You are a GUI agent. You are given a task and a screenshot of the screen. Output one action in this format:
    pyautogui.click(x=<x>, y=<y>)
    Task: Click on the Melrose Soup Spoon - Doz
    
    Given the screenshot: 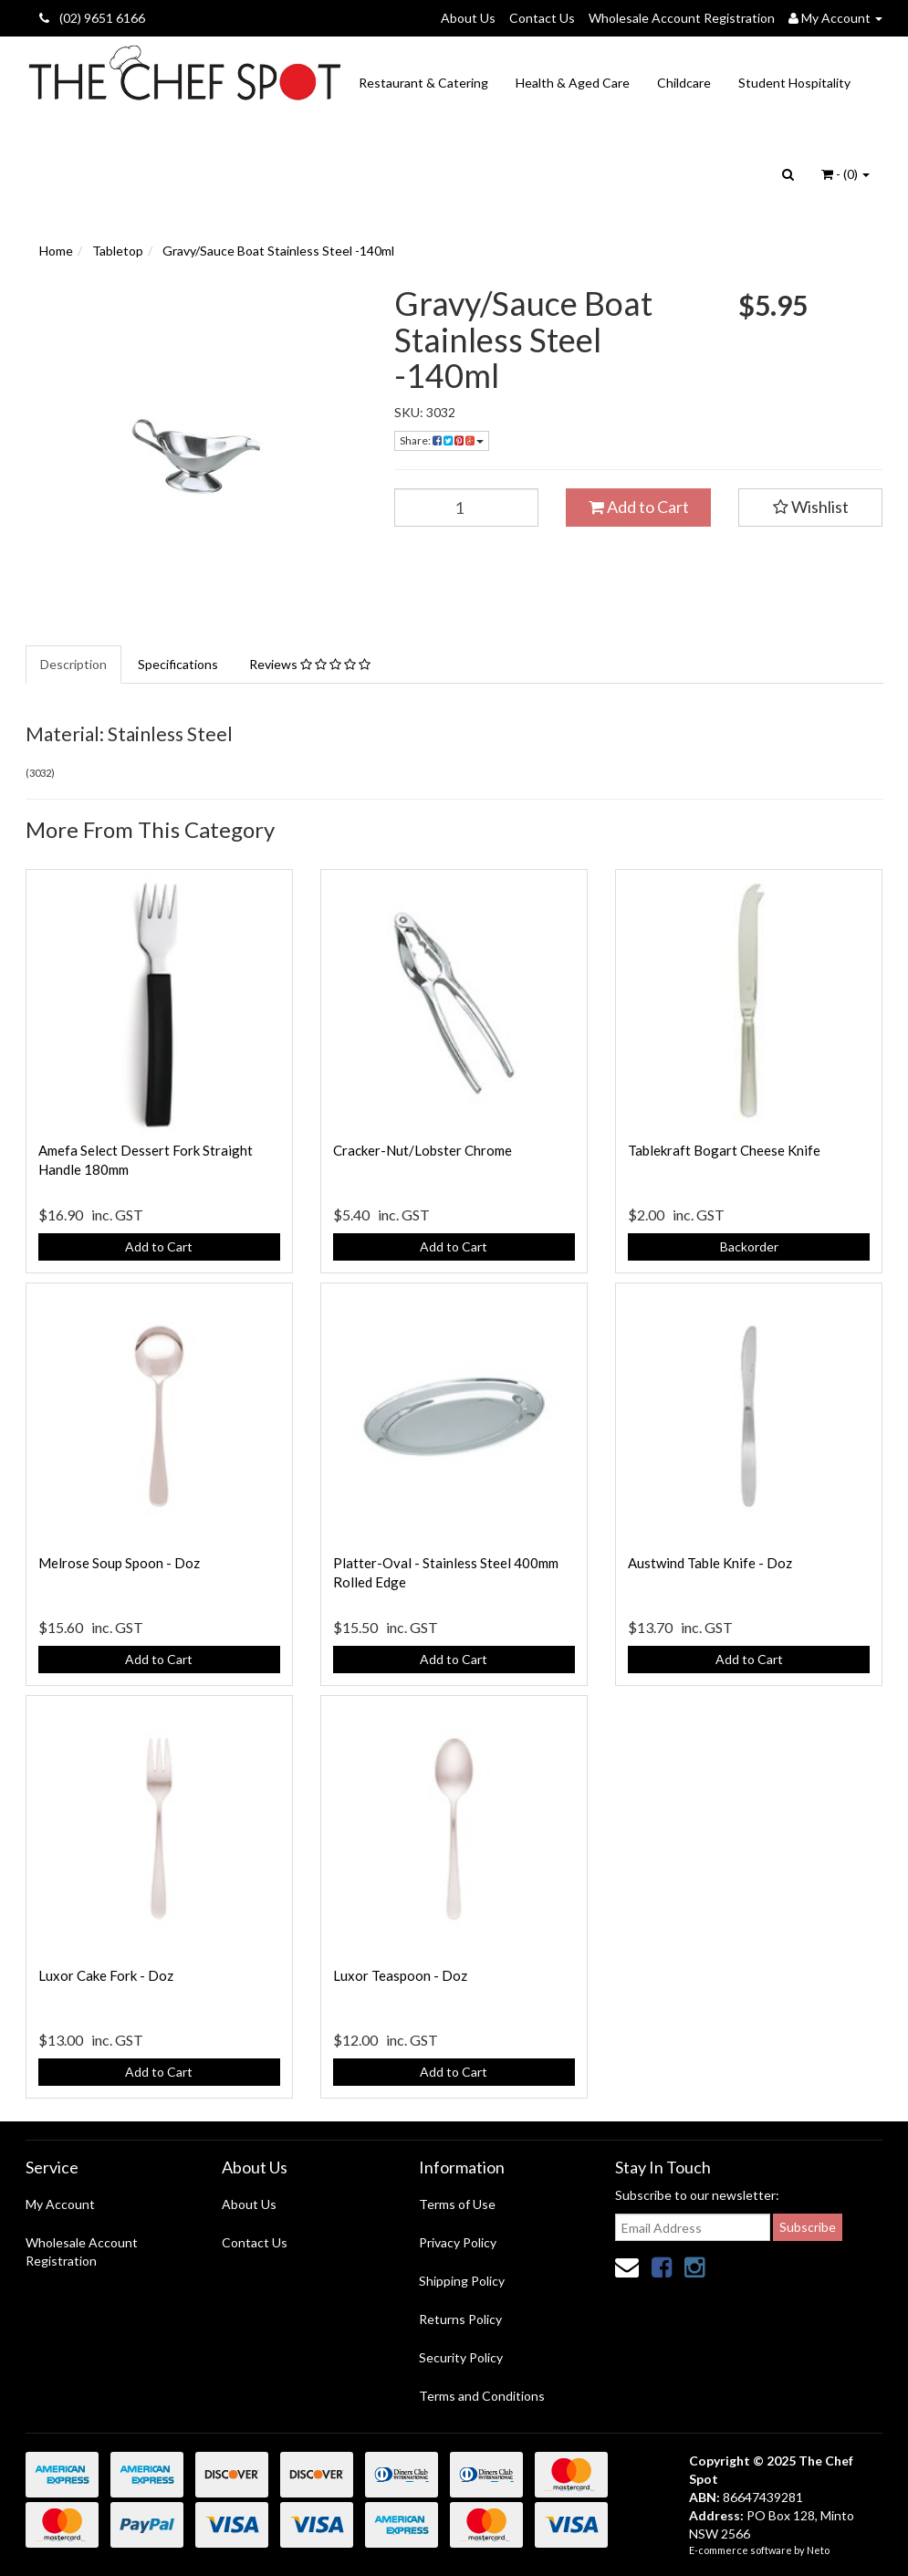 What is the action you would take?
    pyautogui.click(x=119, y=1563)
    